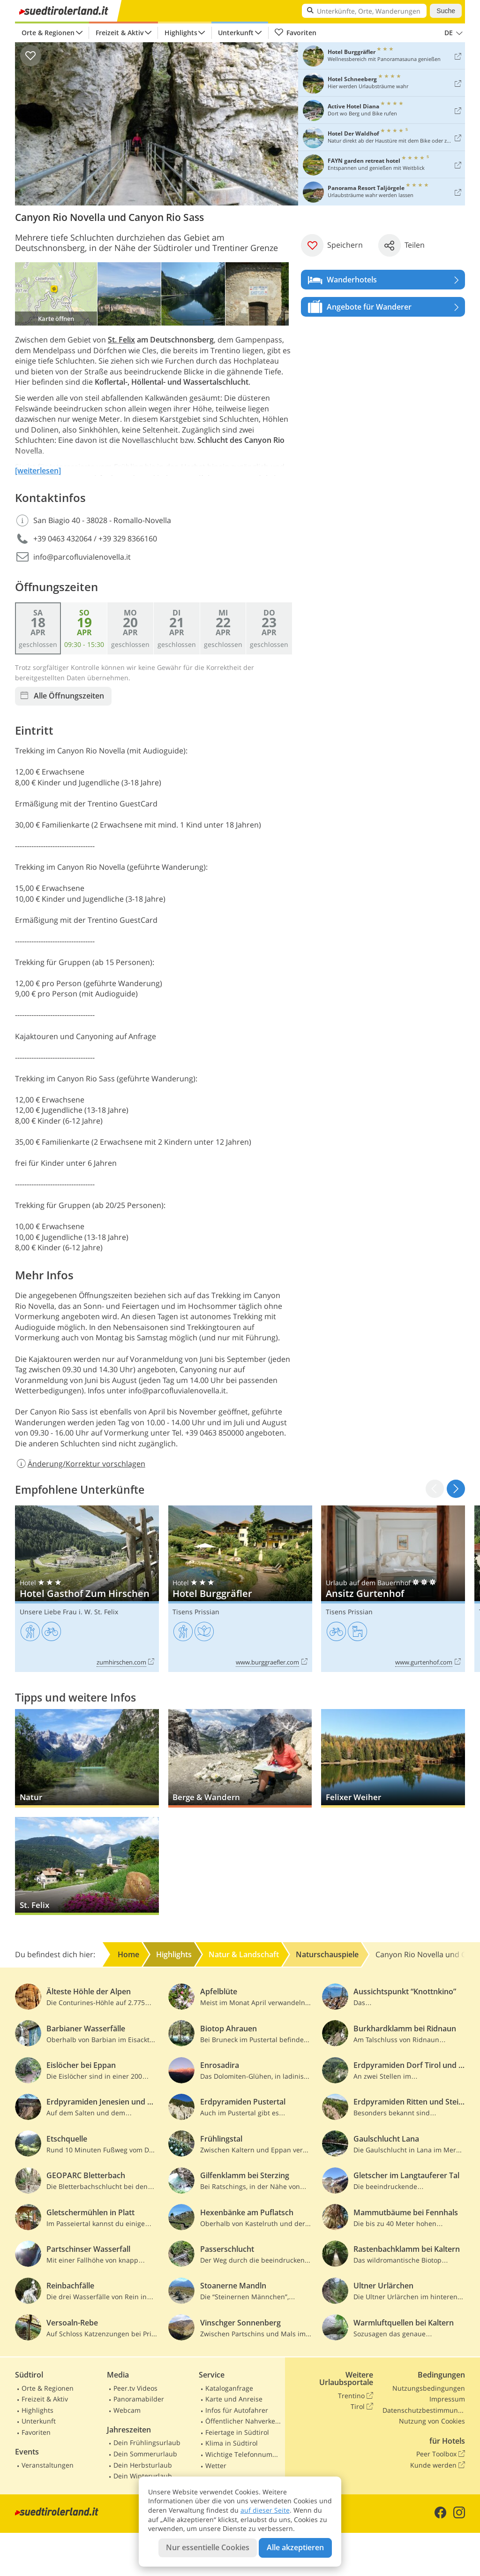  I want to click on Panoramabilder, so click(138, 2398).